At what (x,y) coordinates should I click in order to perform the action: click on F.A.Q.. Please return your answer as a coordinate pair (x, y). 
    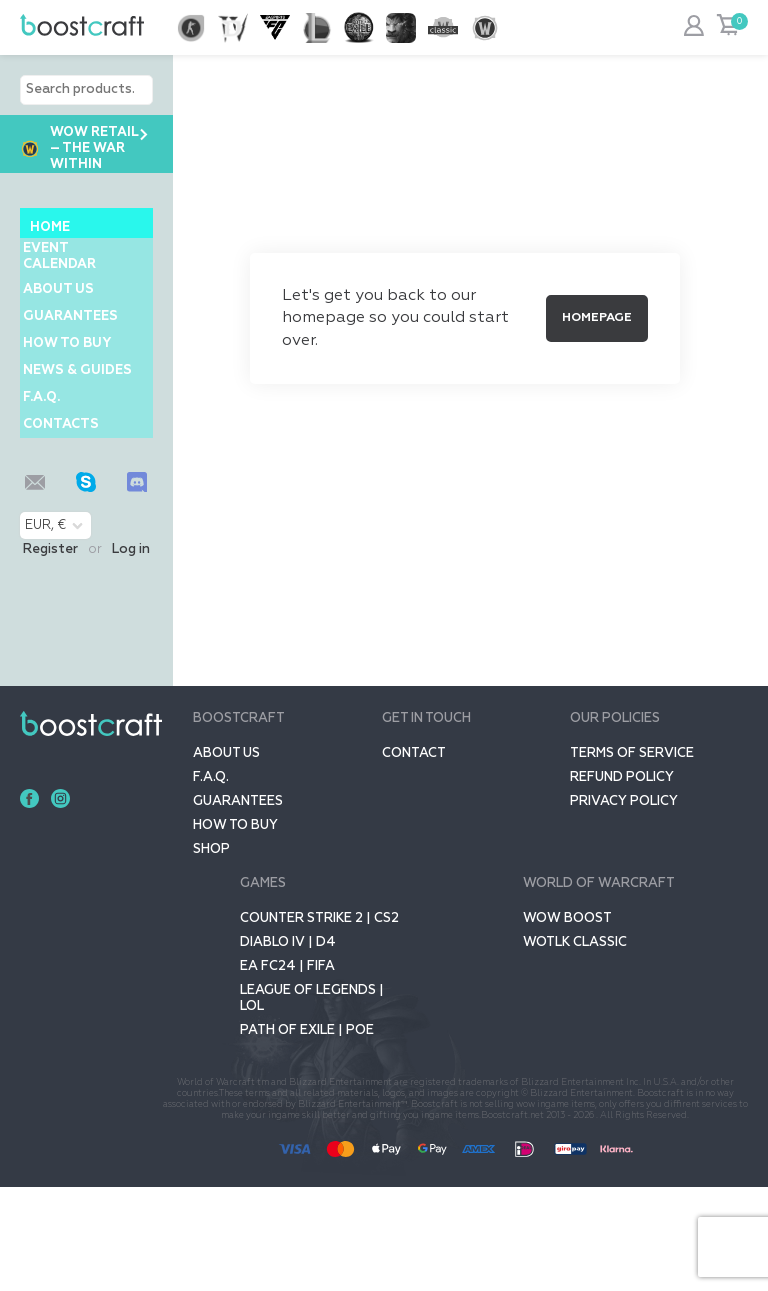
    Looking at the image, I should click on (48, 481).